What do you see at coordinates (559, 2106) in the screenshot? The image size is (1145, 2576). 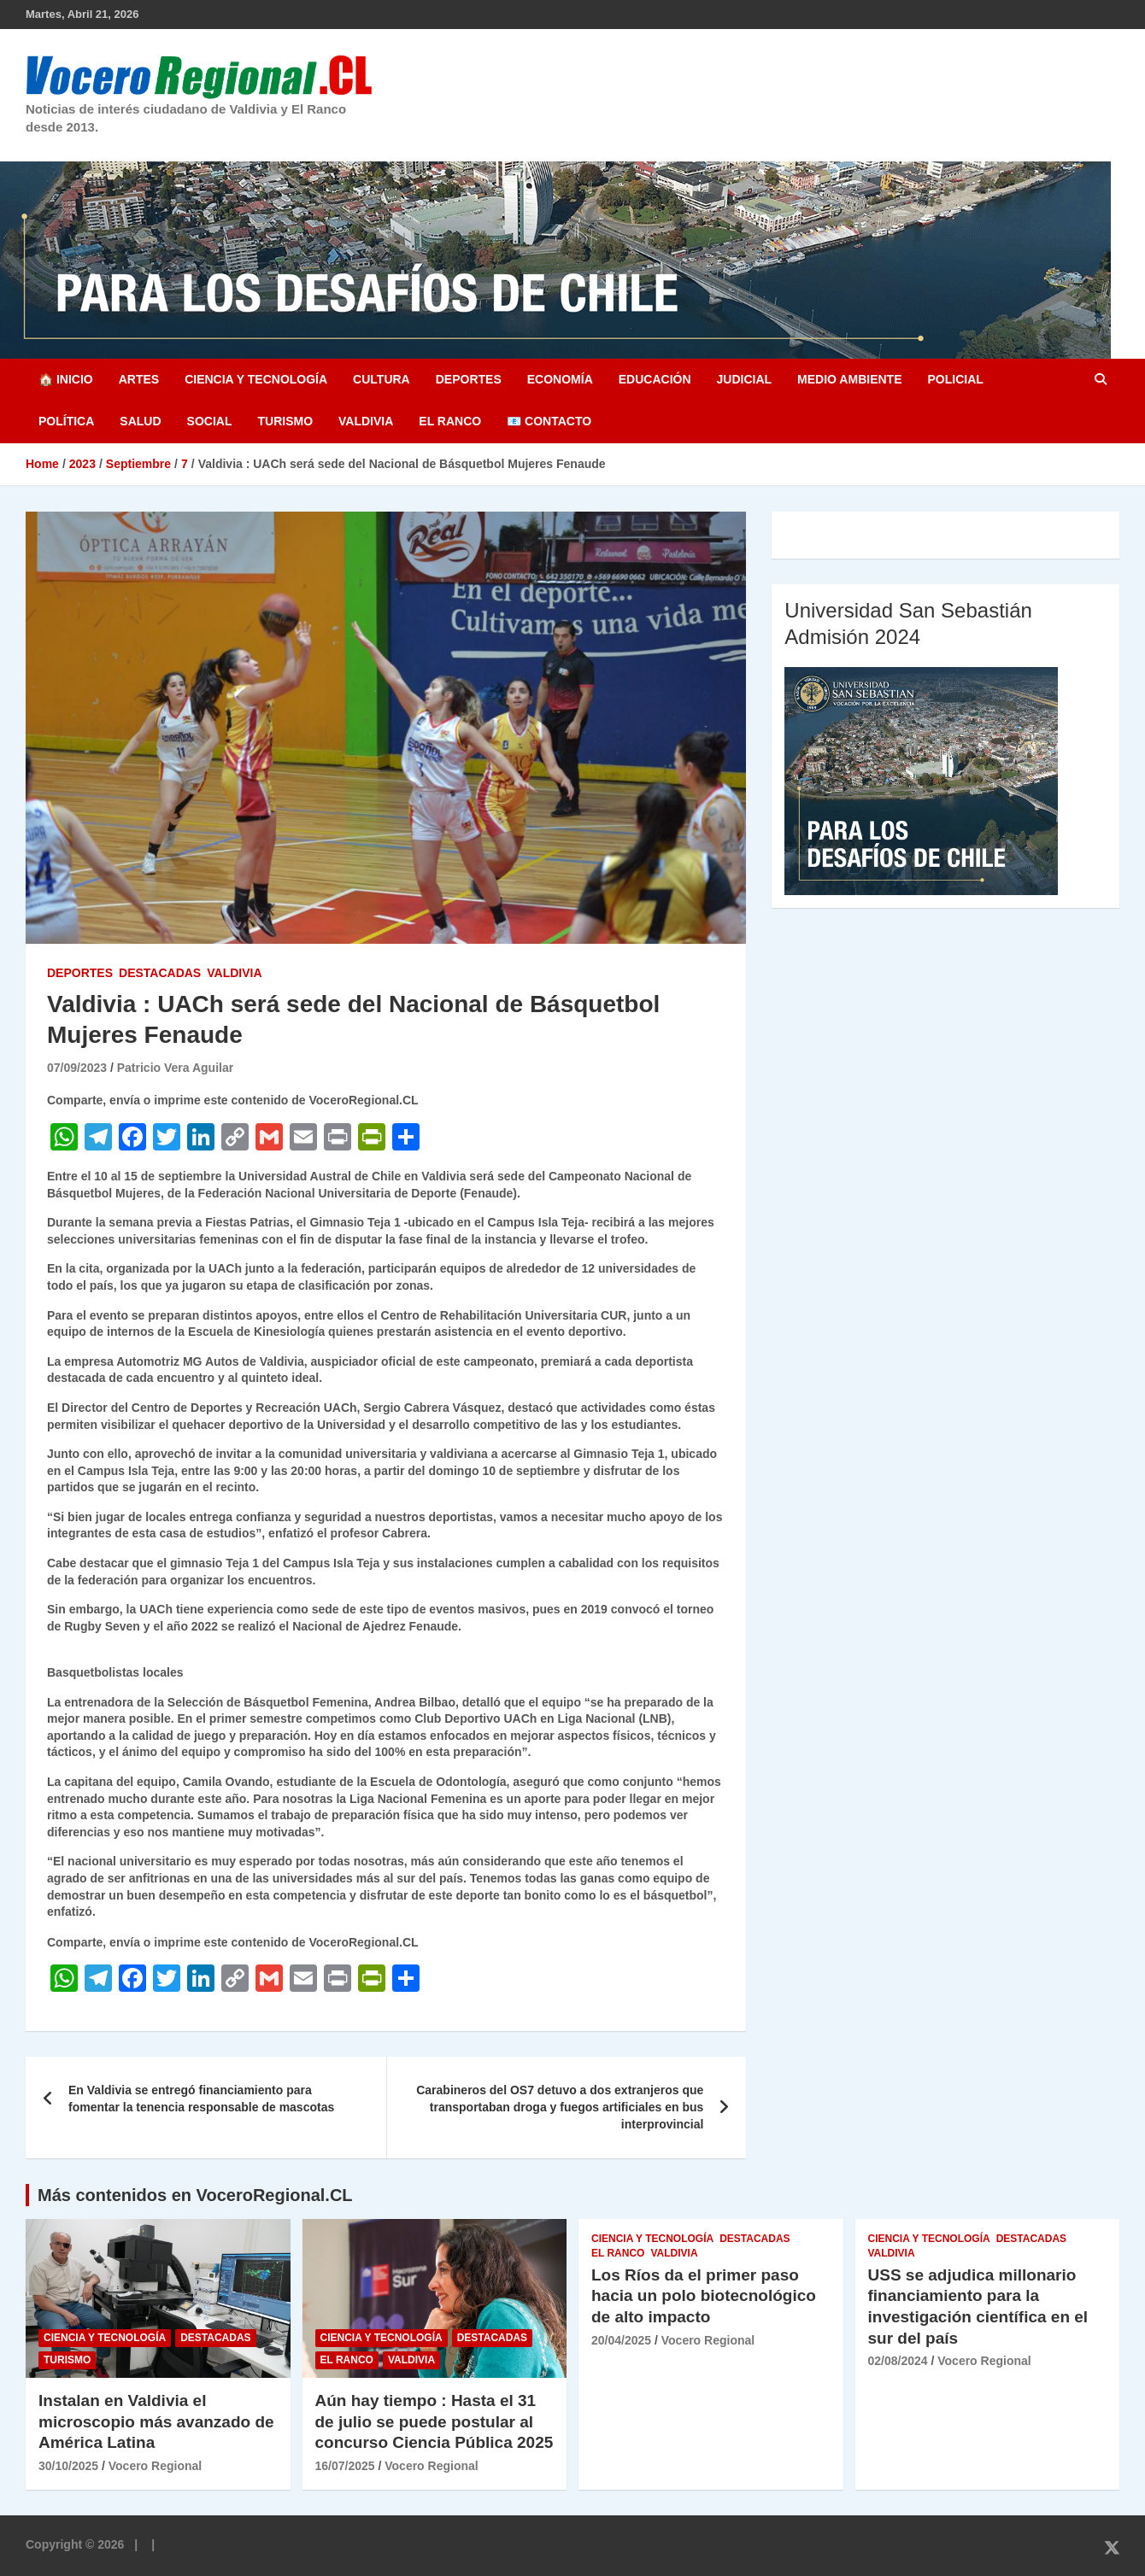 I see `Carabineros del OS7 detuvo a dos extranjeros que transportaban droga y fuegos artificiales en bus interprovincial` at bounding box center [559, 2106].